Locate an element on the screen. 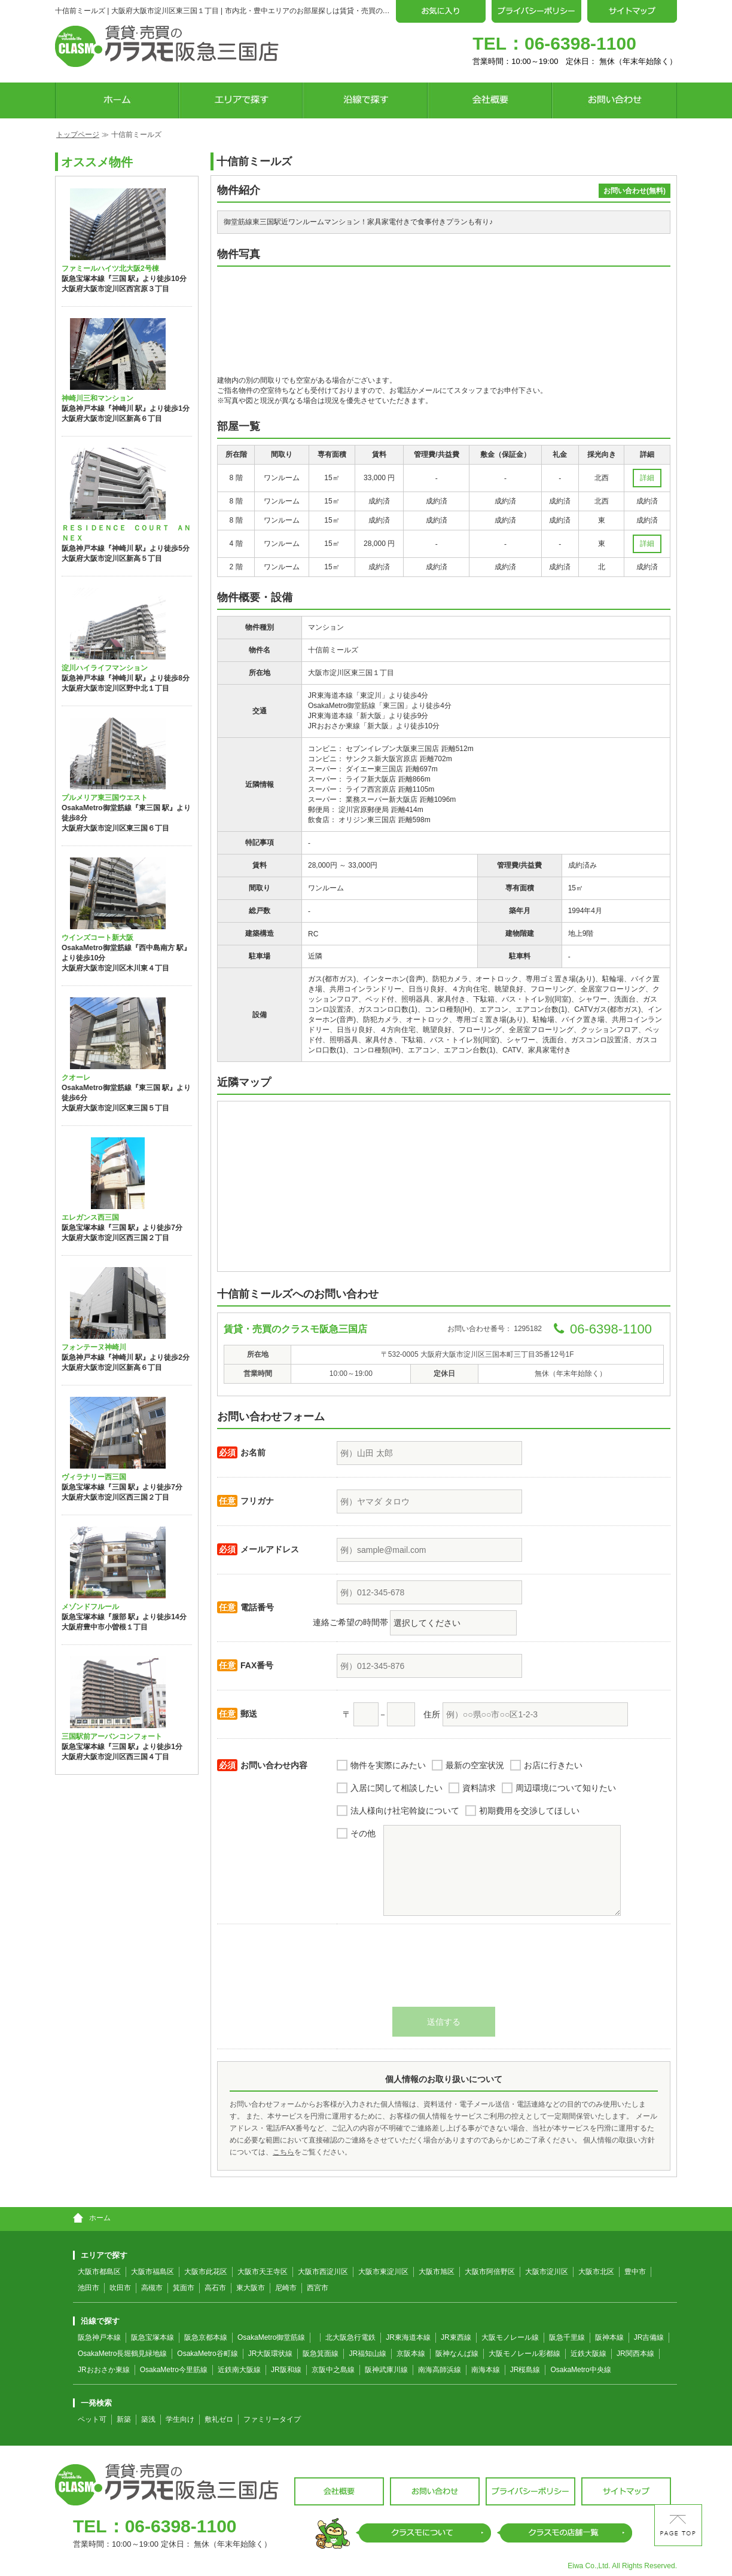  JR阪和線 is located at coordinates (286, 2370).